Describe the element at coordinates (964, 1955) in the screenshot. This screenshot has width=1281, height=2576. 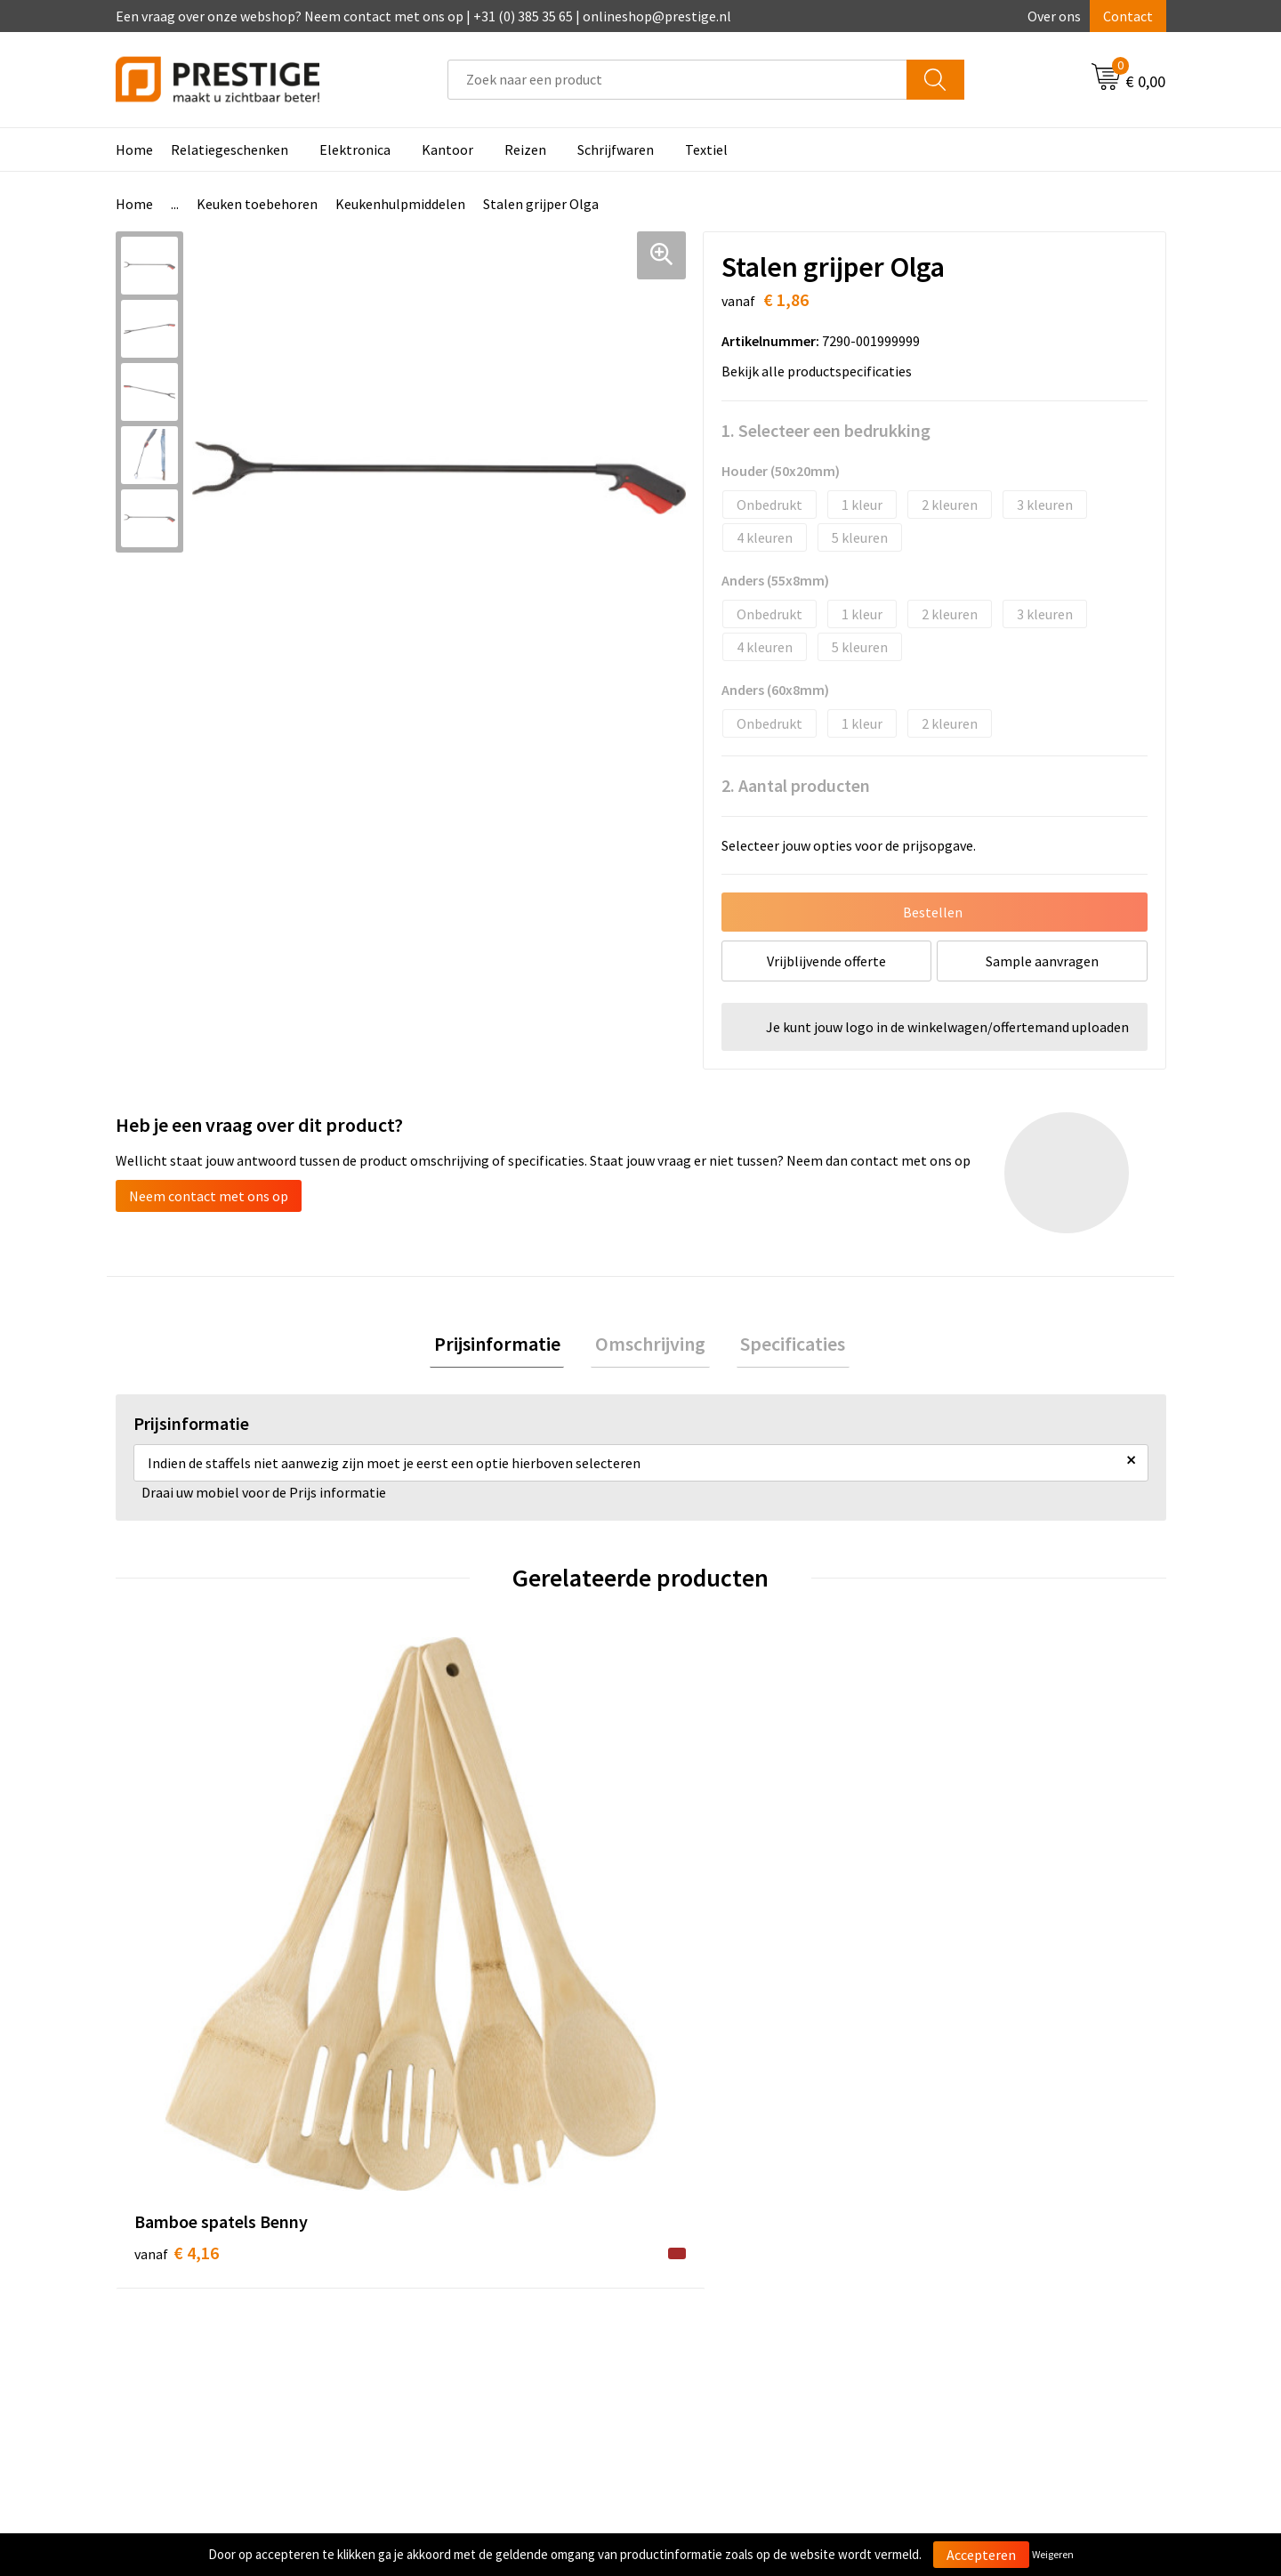
I see `€ 7,18` at that location.